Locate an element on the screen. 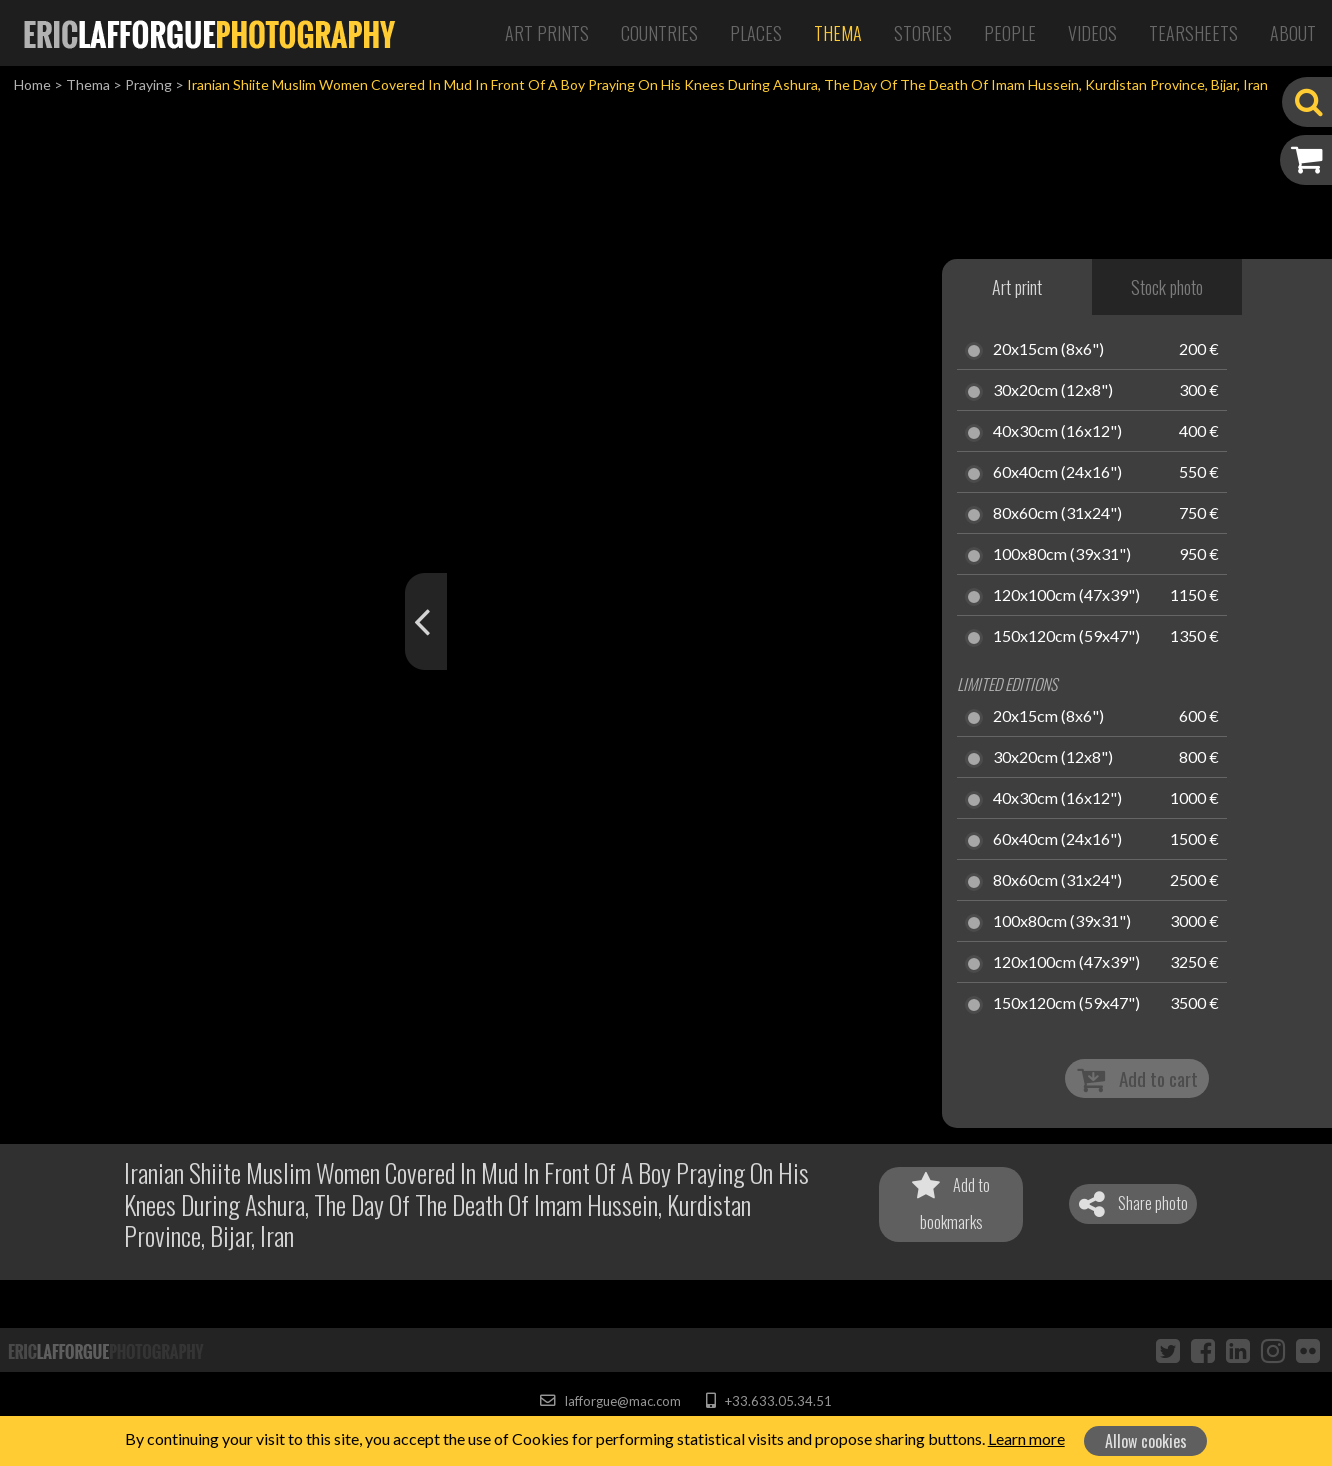 This screenshot has height=1466, width=1332. 60x40cm (24x16") is located at coordinates (1057, 473).